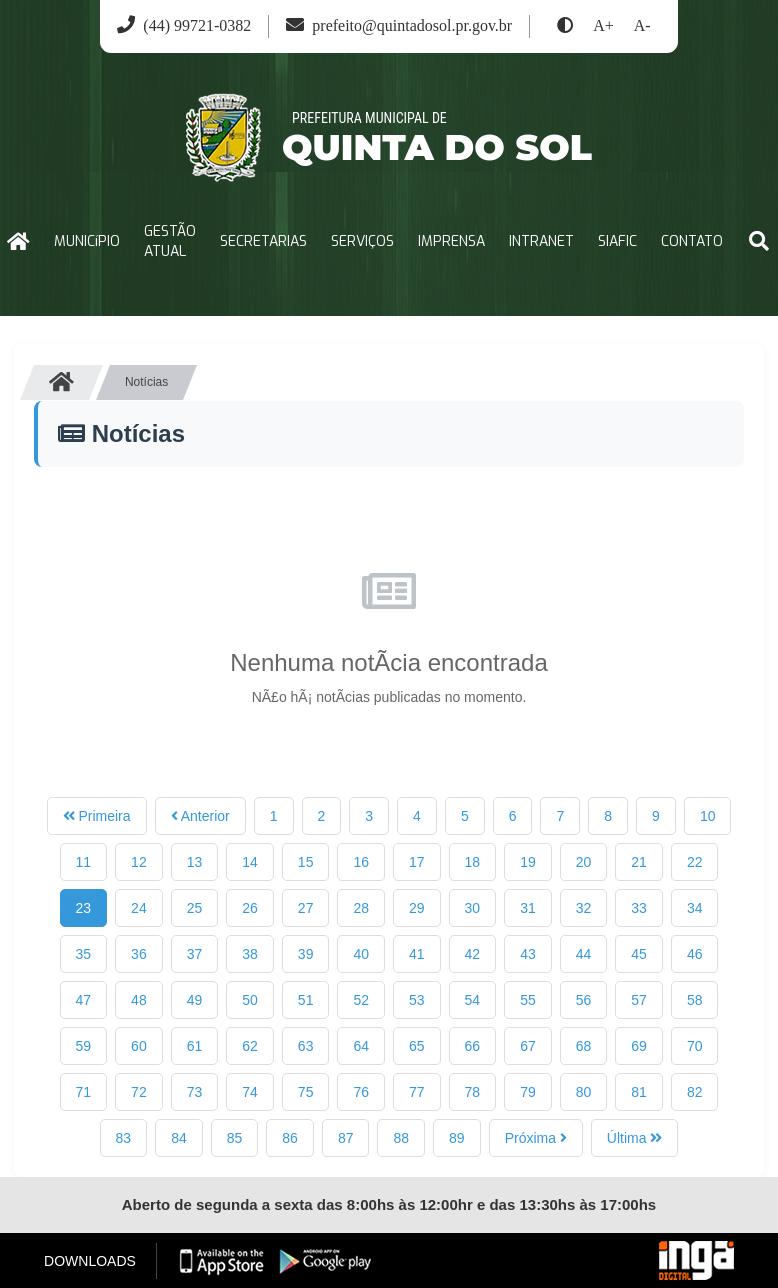 This screenshot has width=778, height=1288. What do you see at coordinates (306, 954) in the screenshot?
I see `39` at bounding box center [306, 954].